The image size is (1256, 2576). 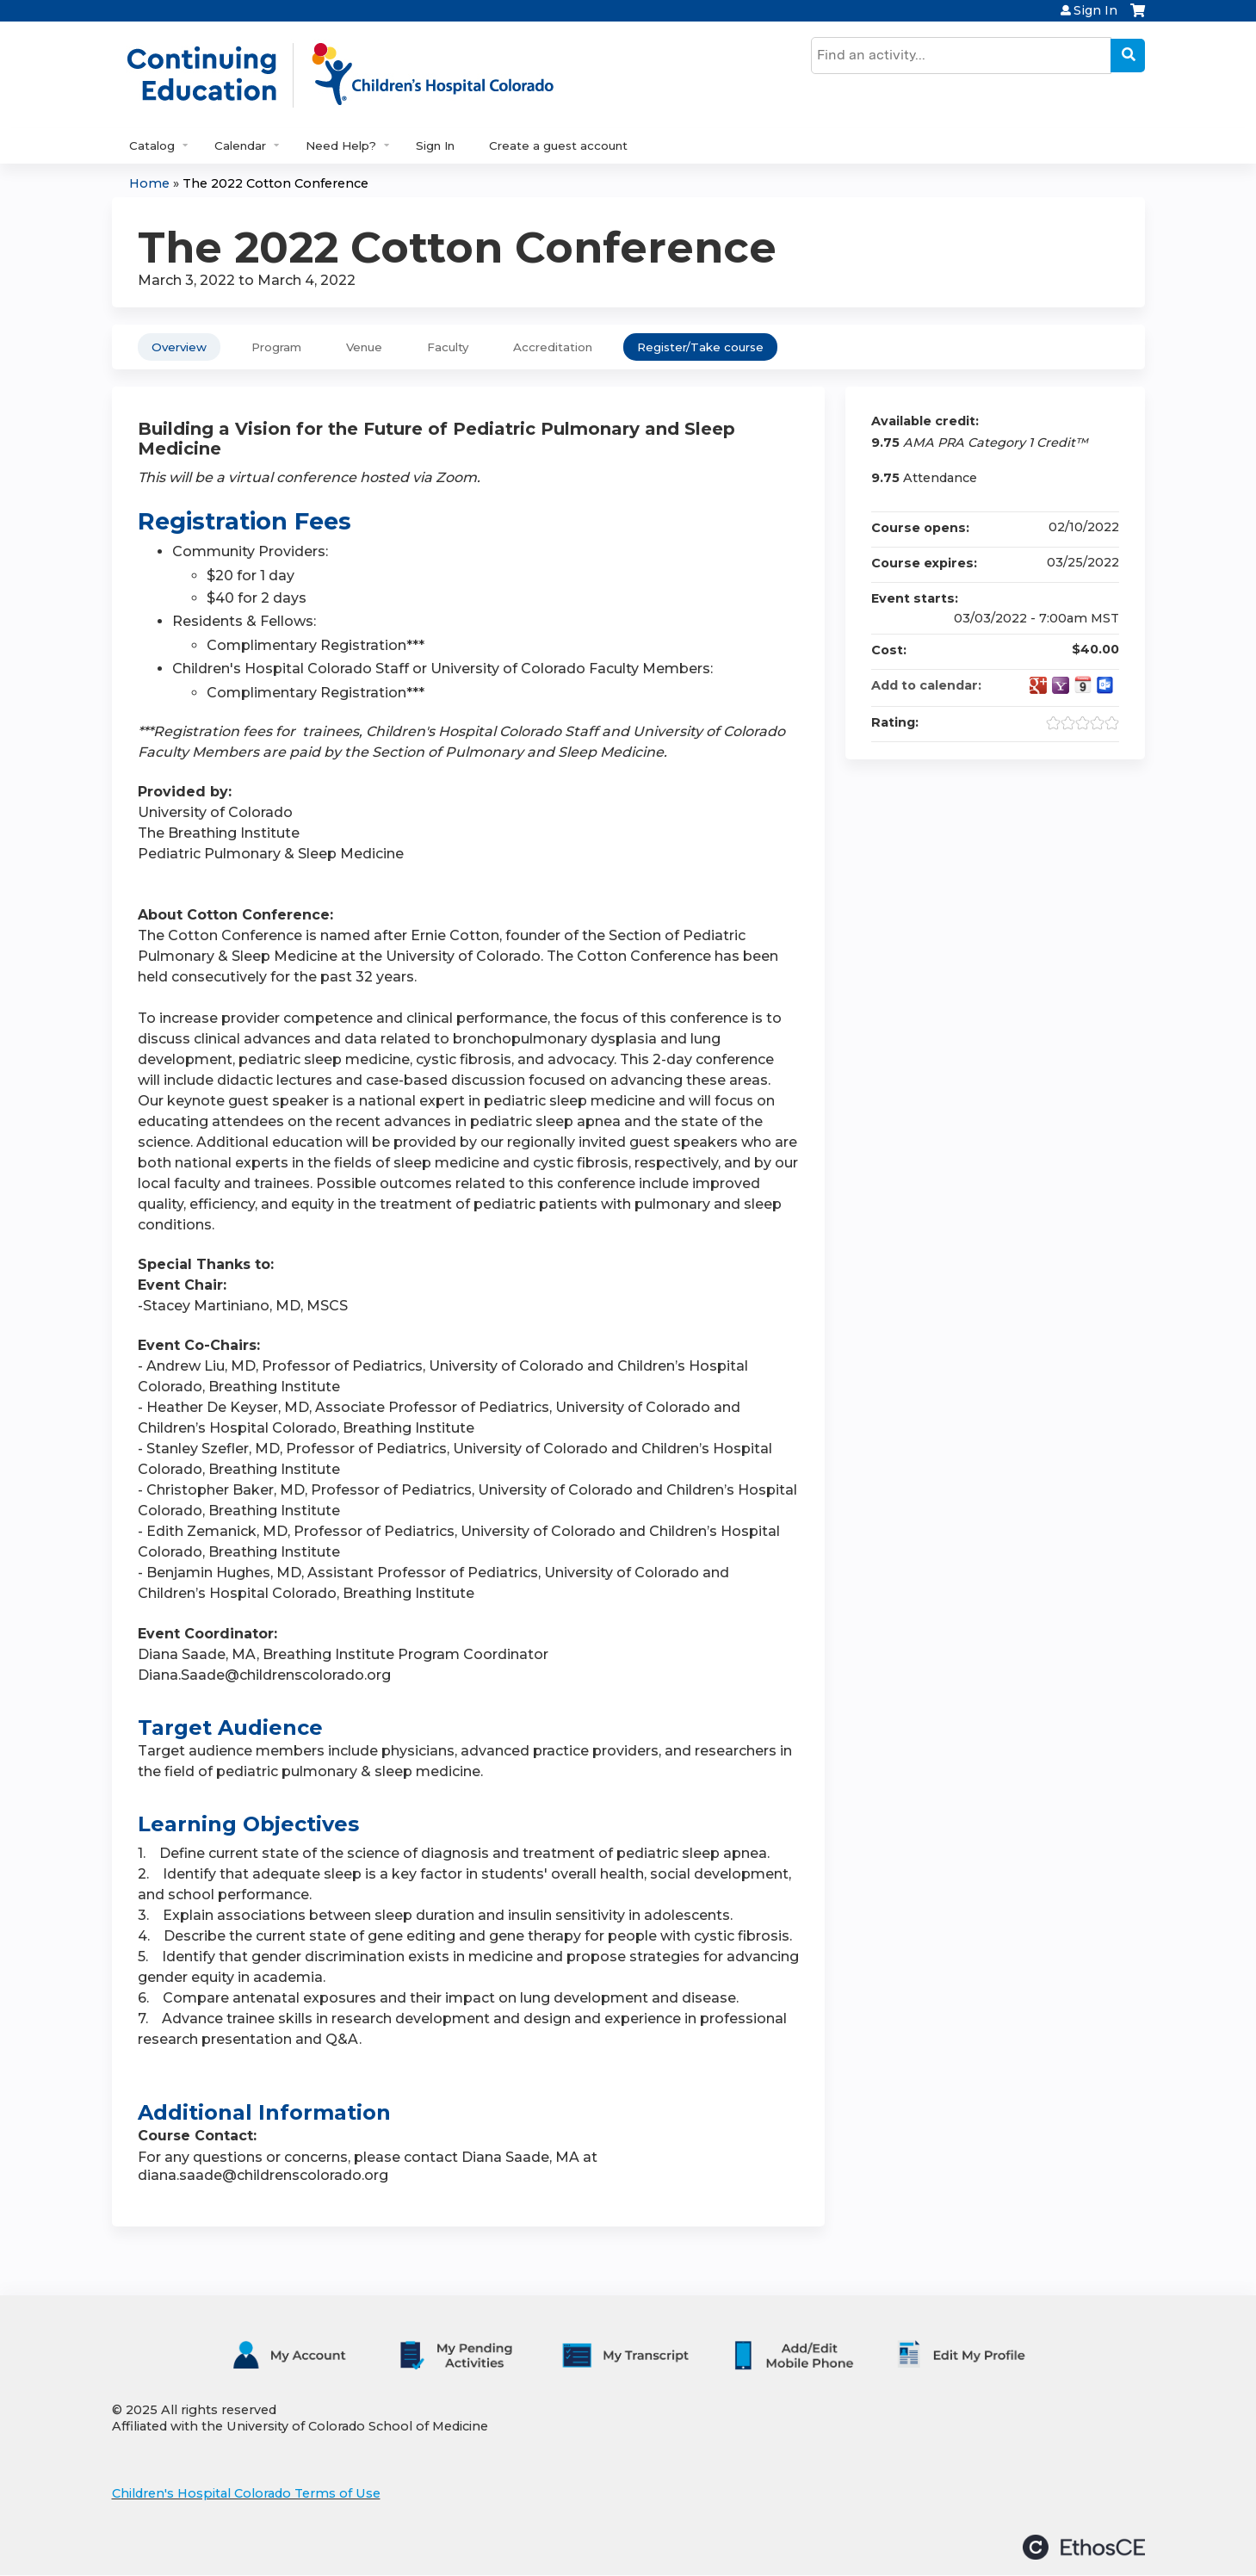 I want to click on The 2022 Cotton Conference, so click(x=275, y=183).